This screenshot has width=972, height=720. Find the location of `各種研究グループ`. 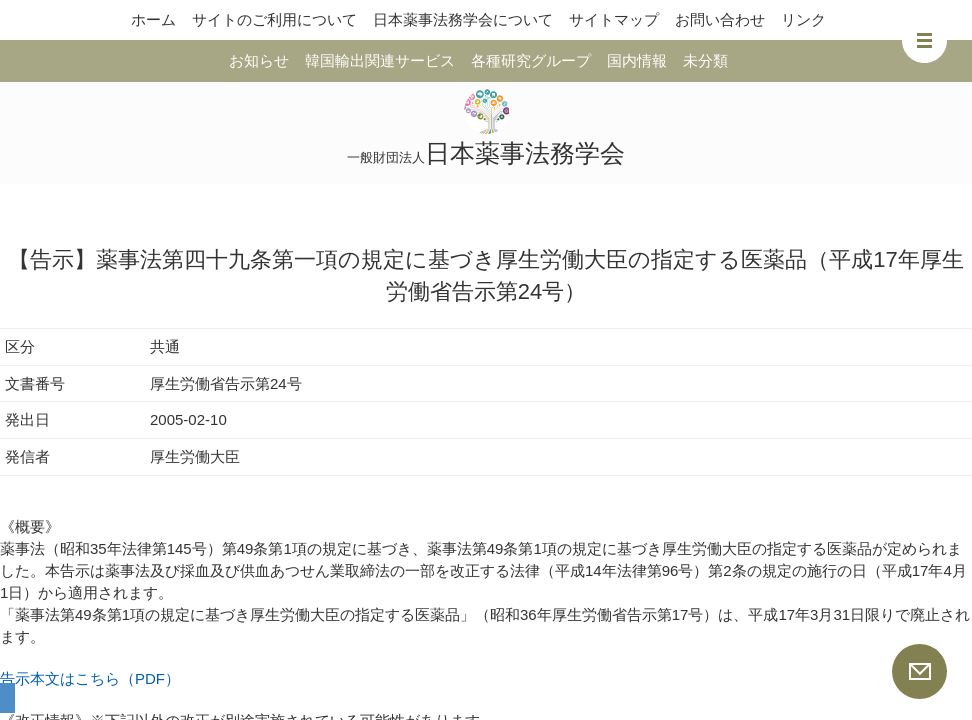

各種研究グループ is located at coordinates (531, 60).